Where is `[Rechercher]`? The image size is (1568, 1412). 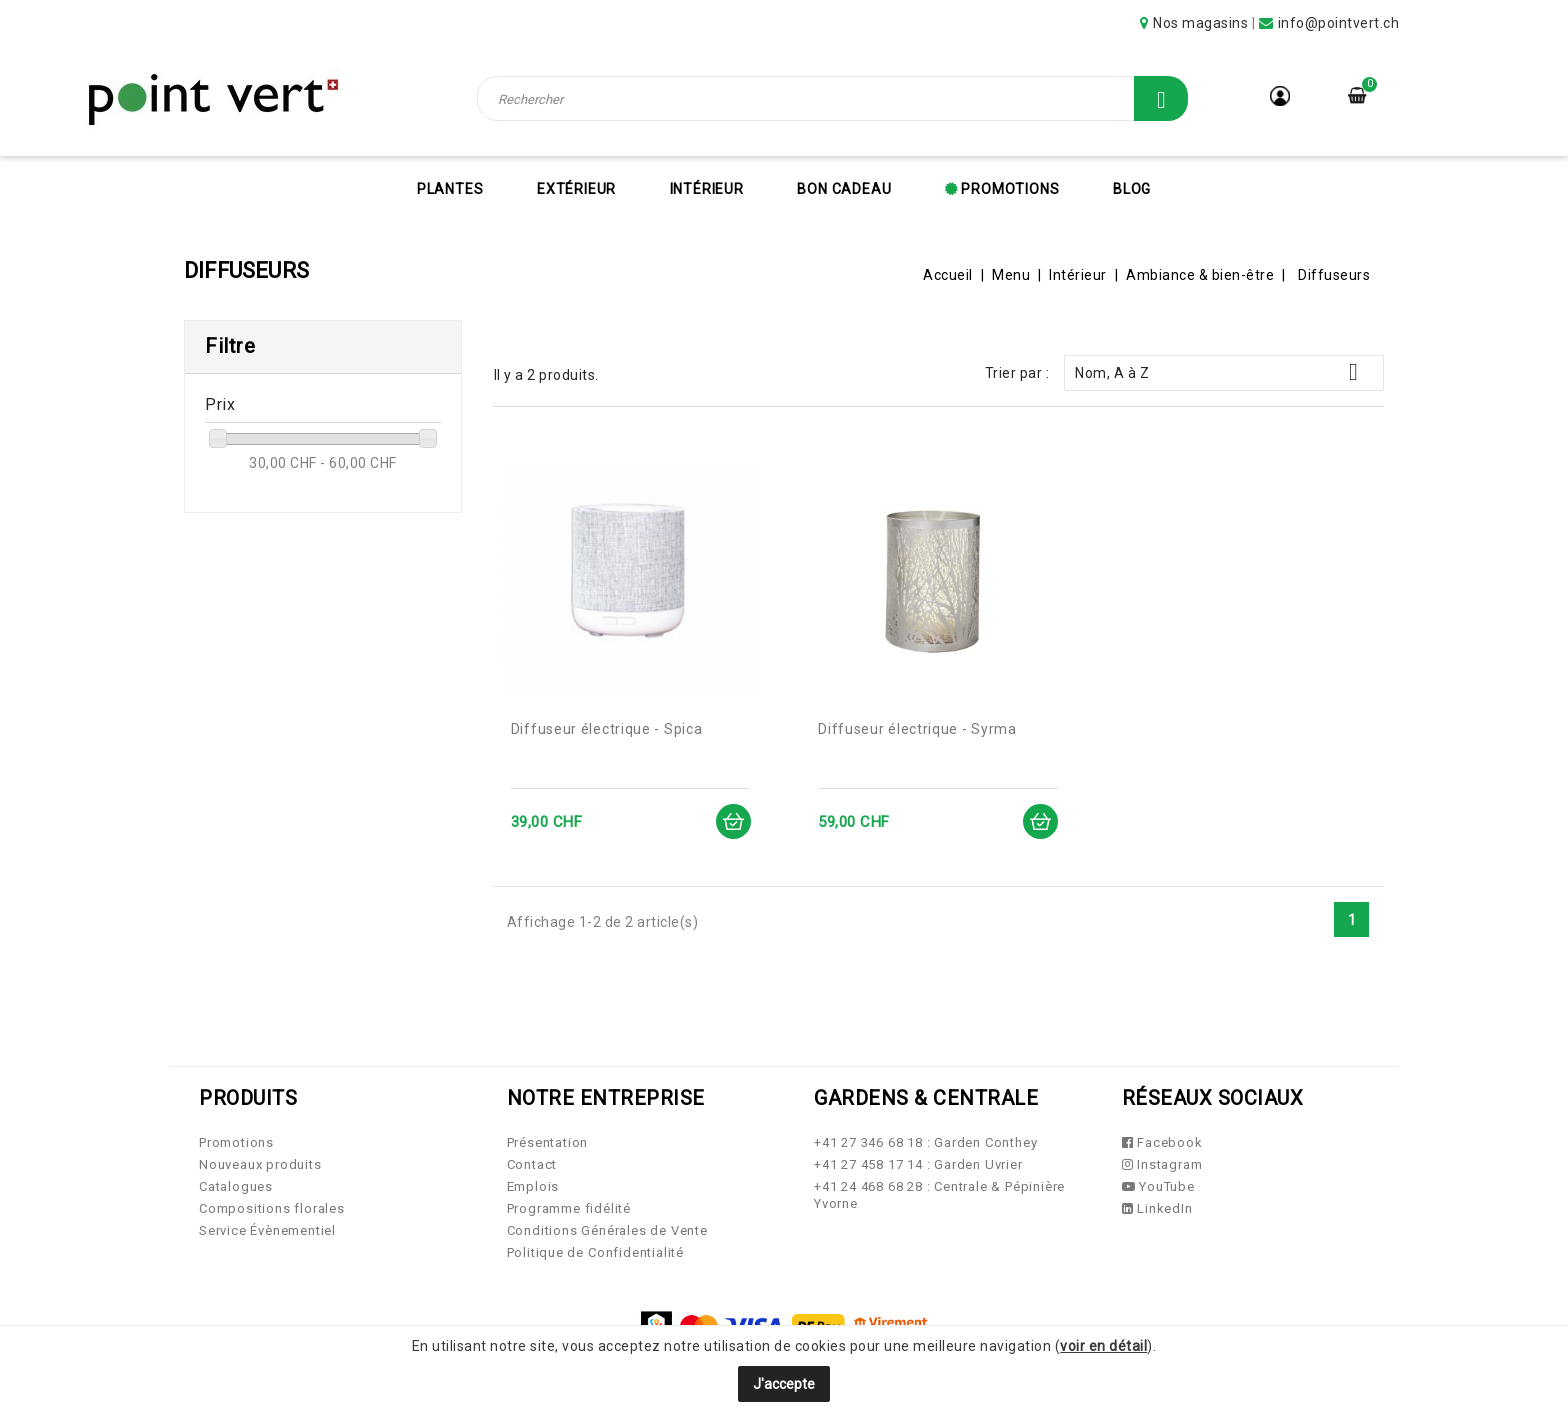 [Rechercher] is located at coordinates (833, 98).